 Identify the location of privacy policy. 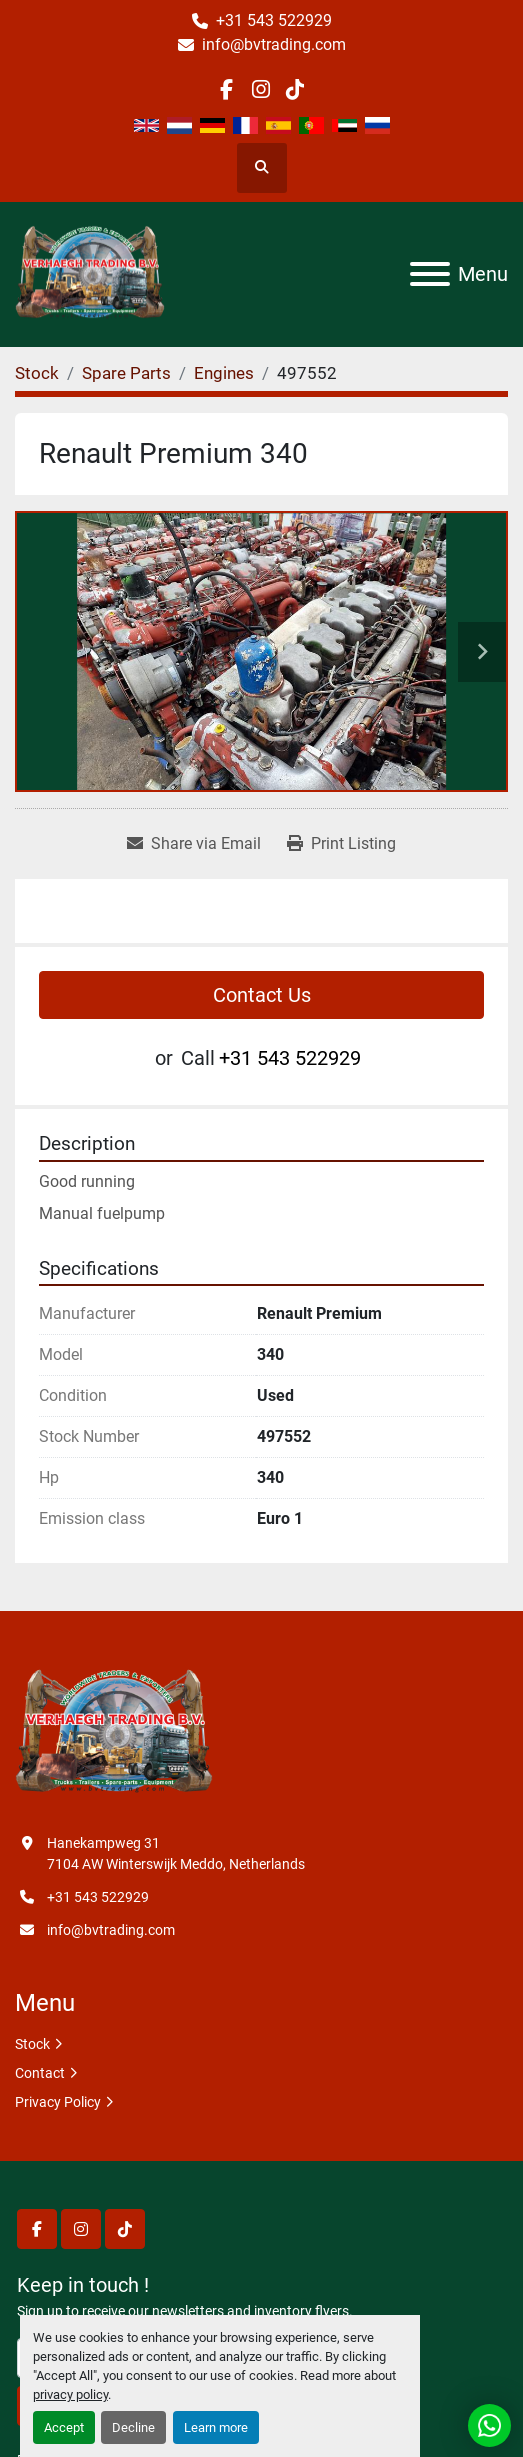
(70, 2394).